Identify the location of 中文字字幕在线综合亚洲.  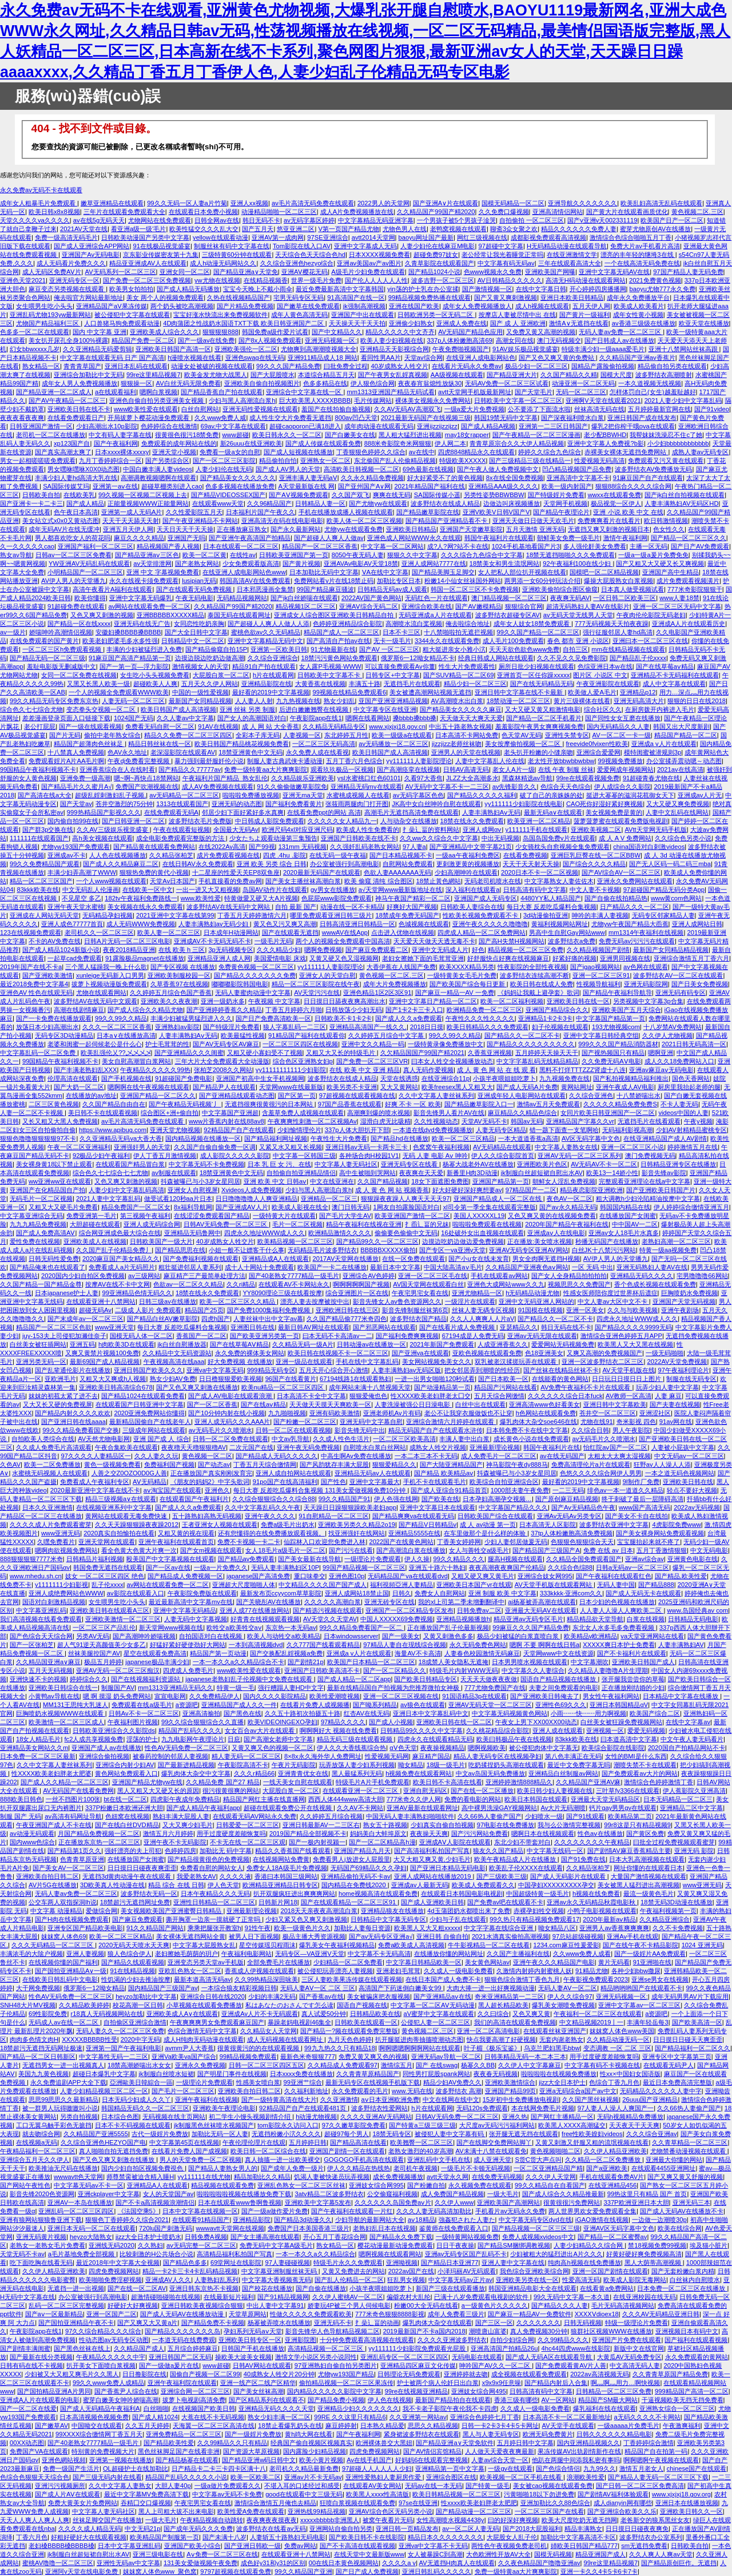
(499, 1927).